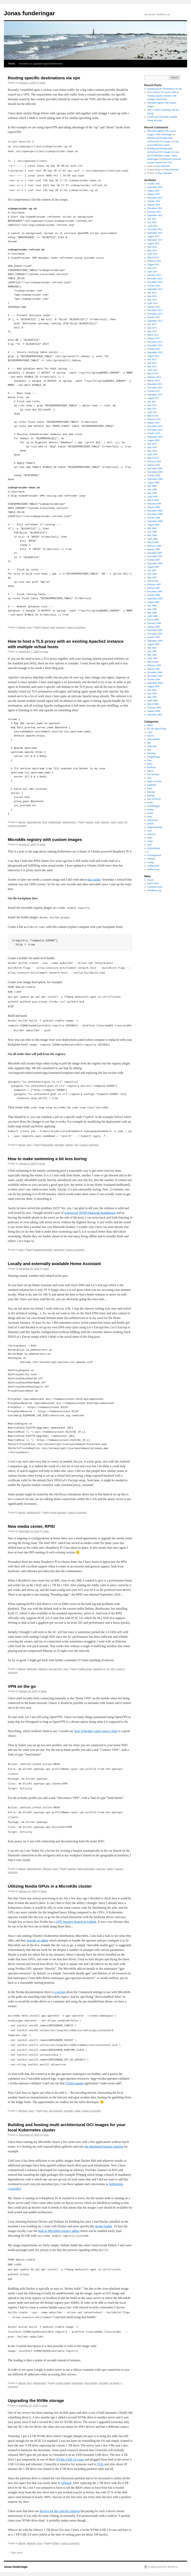  I want to click on rpi5, so click(112, 1669).